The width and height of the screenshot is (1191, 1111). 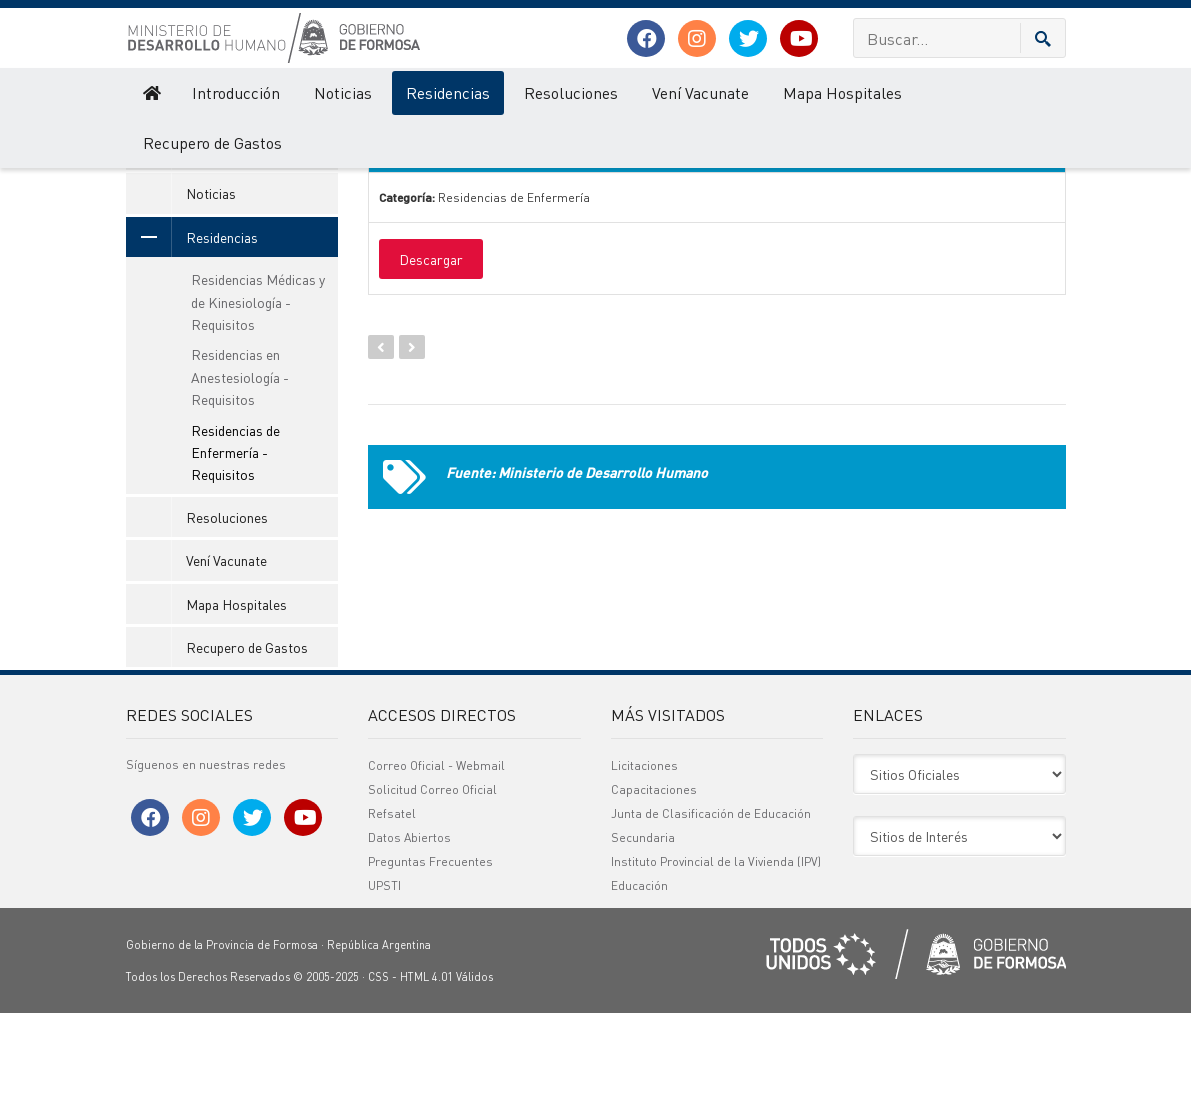 What do you see at coordinates (235, 550) in the screenshot?
I see `Residencias de Enfermería - Requisitos` at bounding box center [235, 550].